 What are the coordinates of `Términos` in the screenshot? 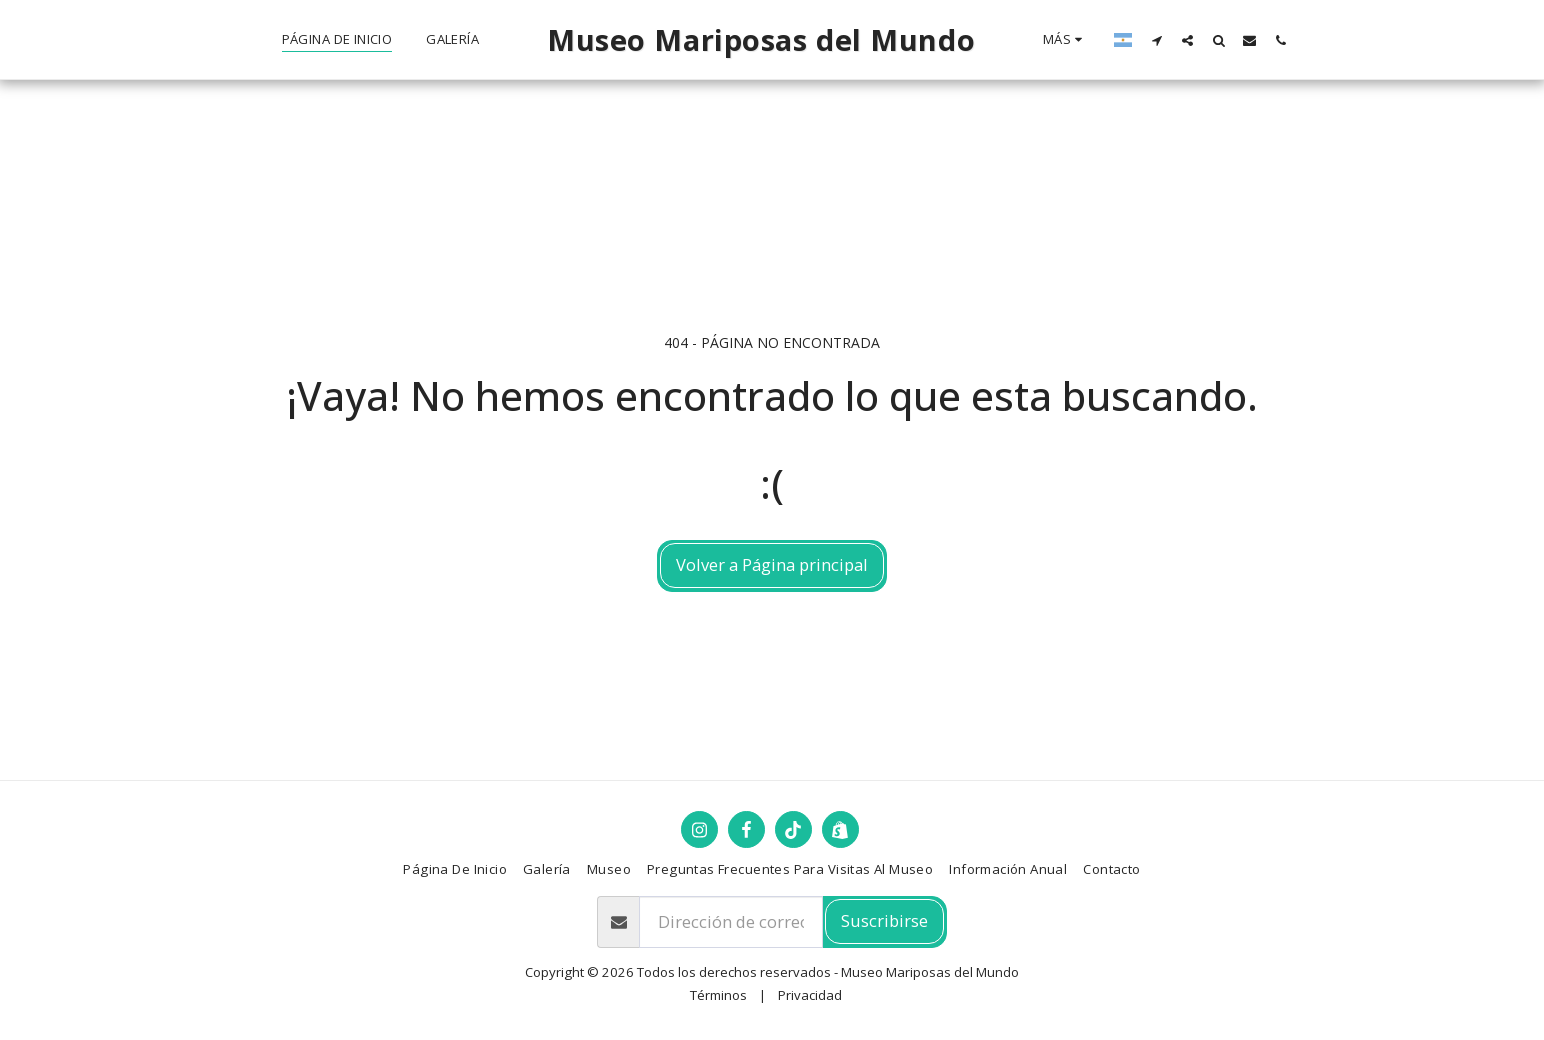 It's located at (718, 995).